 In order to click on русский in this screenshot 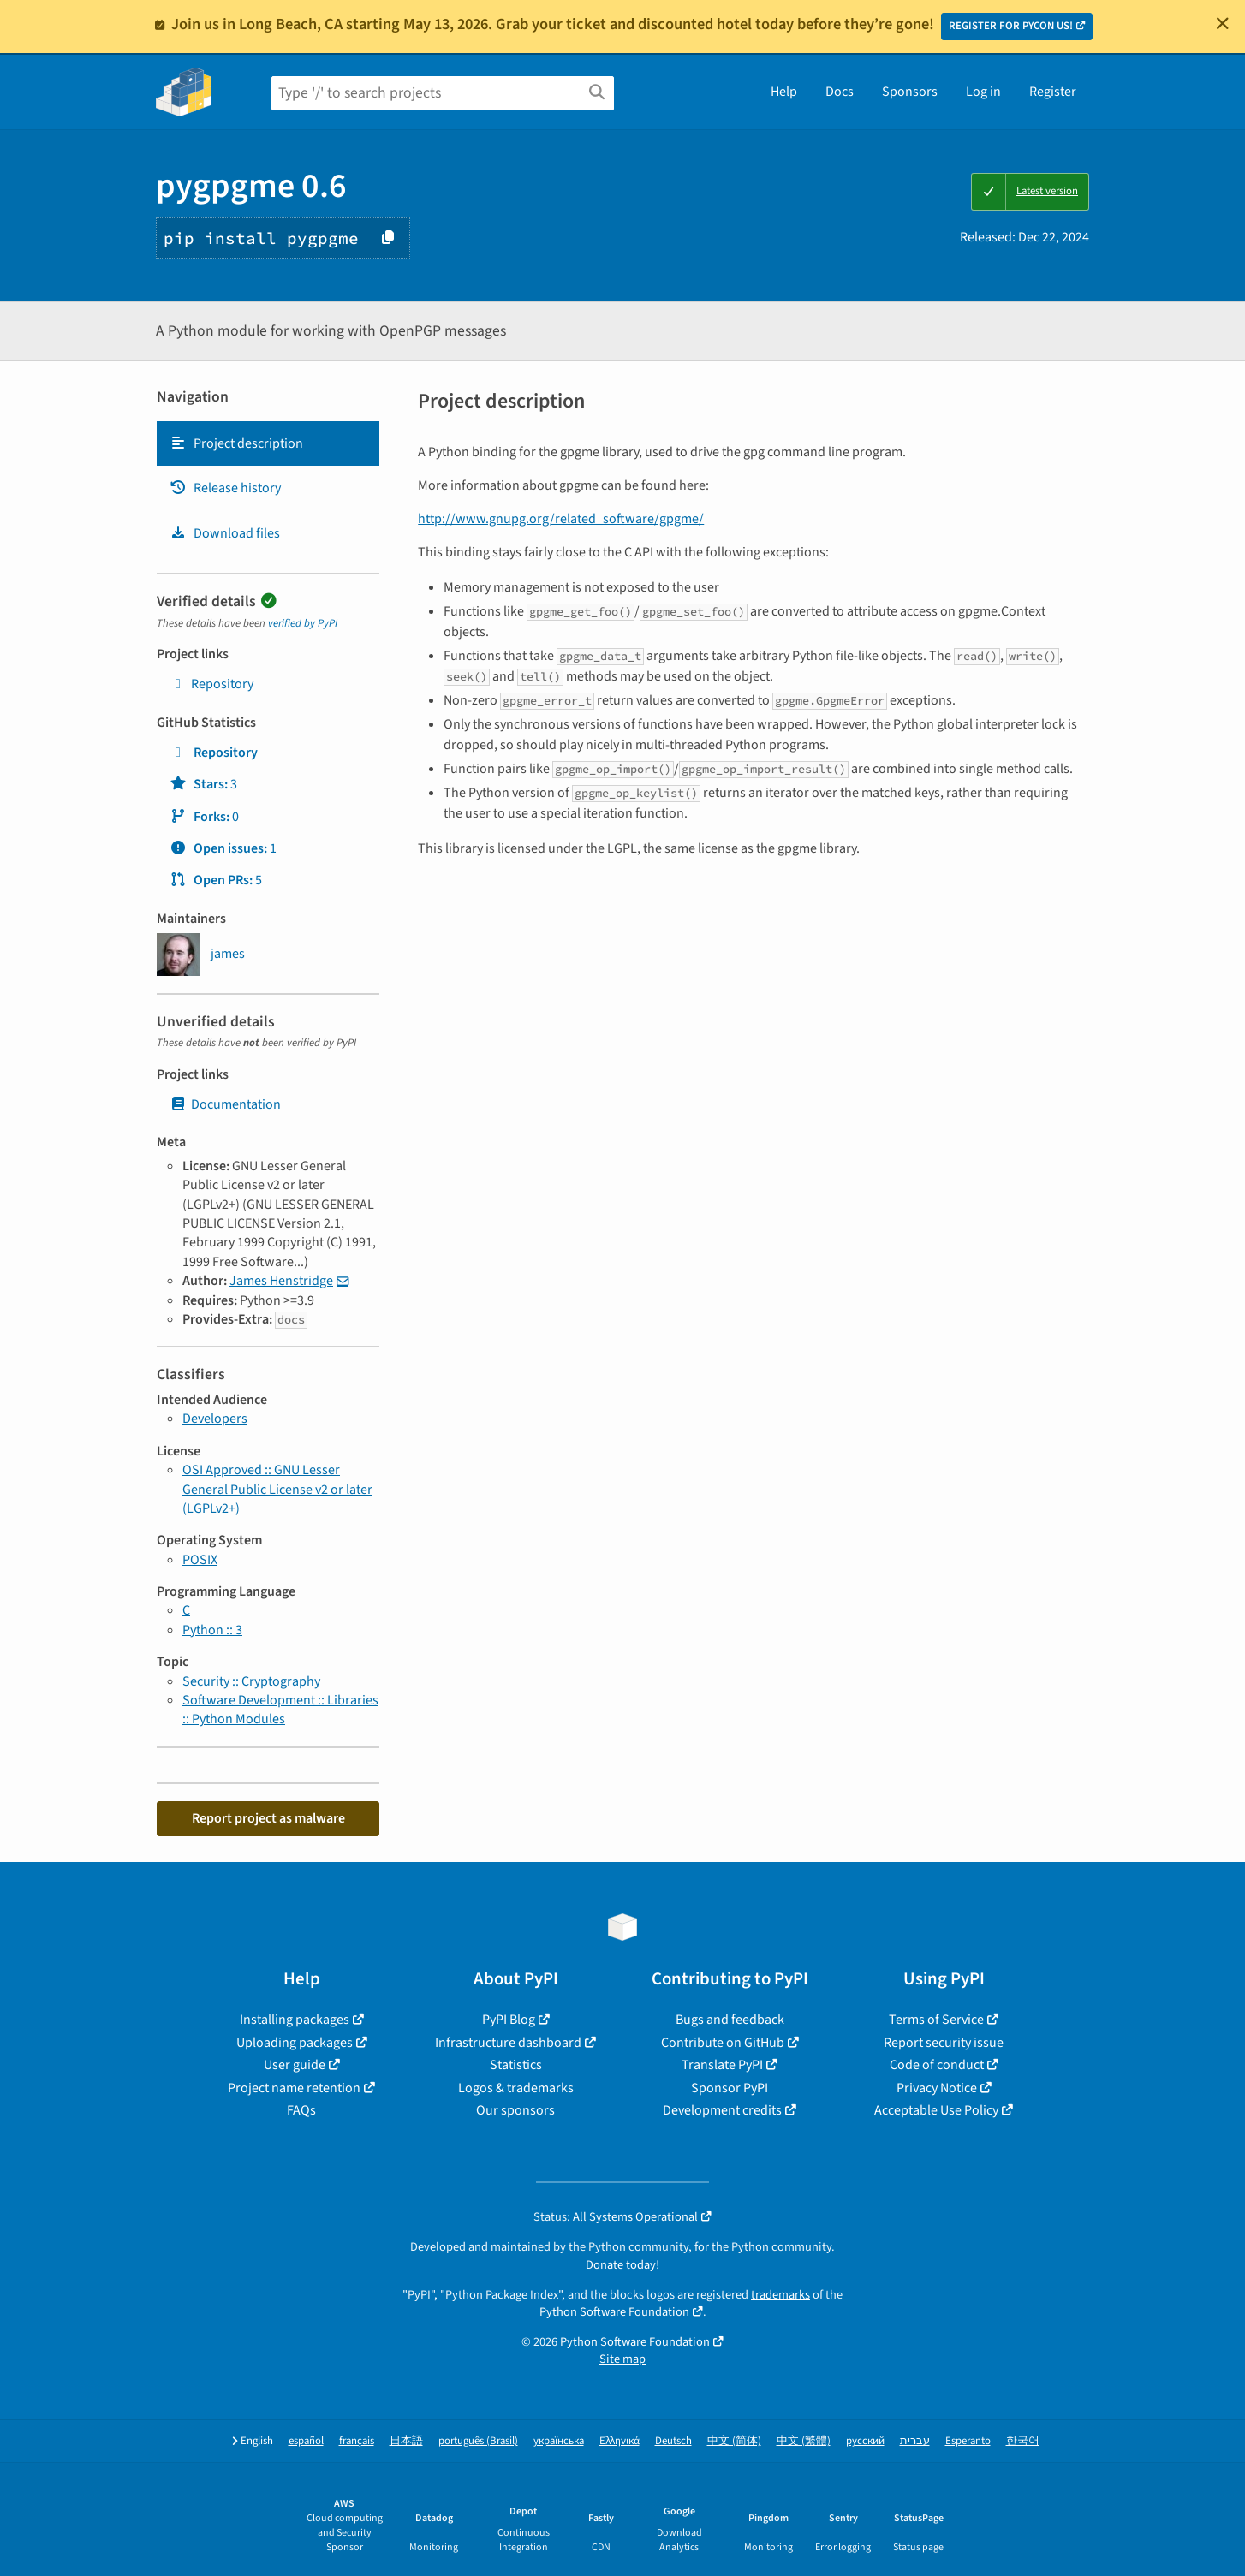, I will do `click(865, 2441)`.